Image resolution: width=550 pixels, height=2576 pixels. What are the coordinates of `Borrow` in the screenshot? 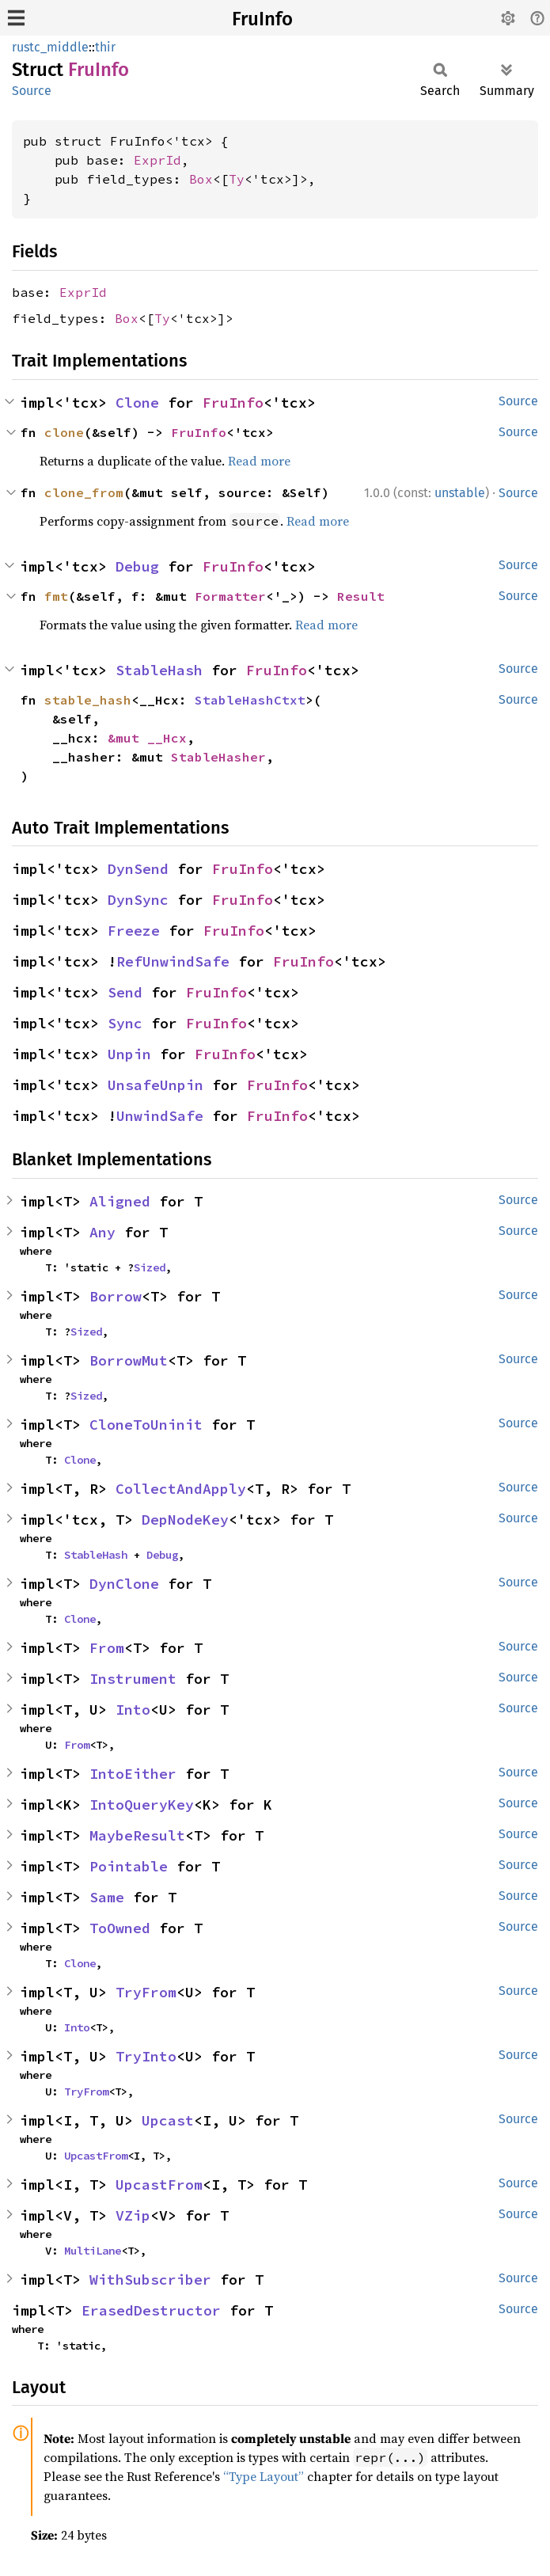 It's located at (115, 1296).